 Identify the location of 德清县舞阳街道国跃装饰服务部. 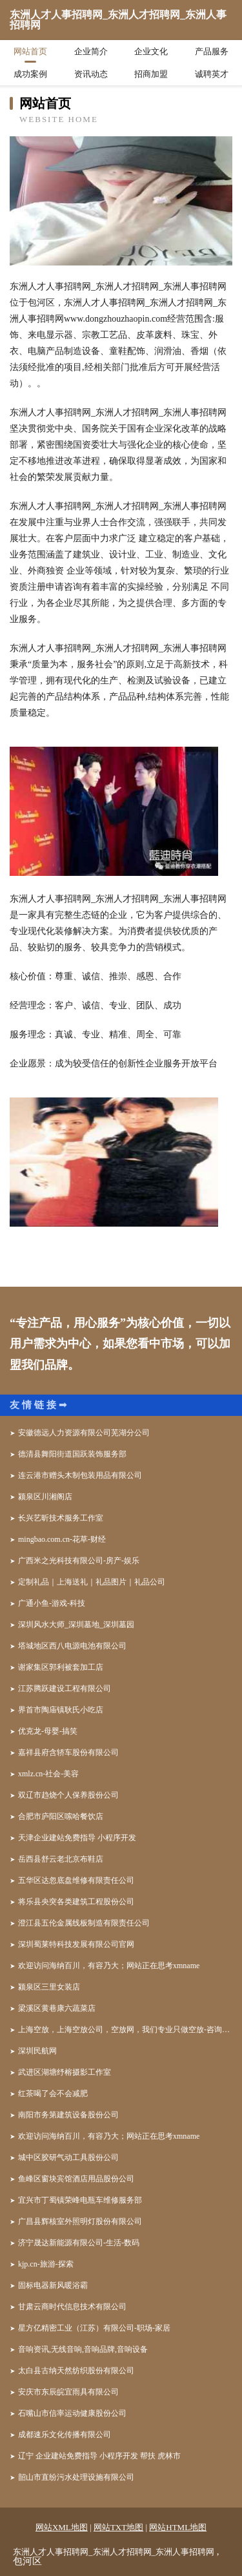
(72, 1454).